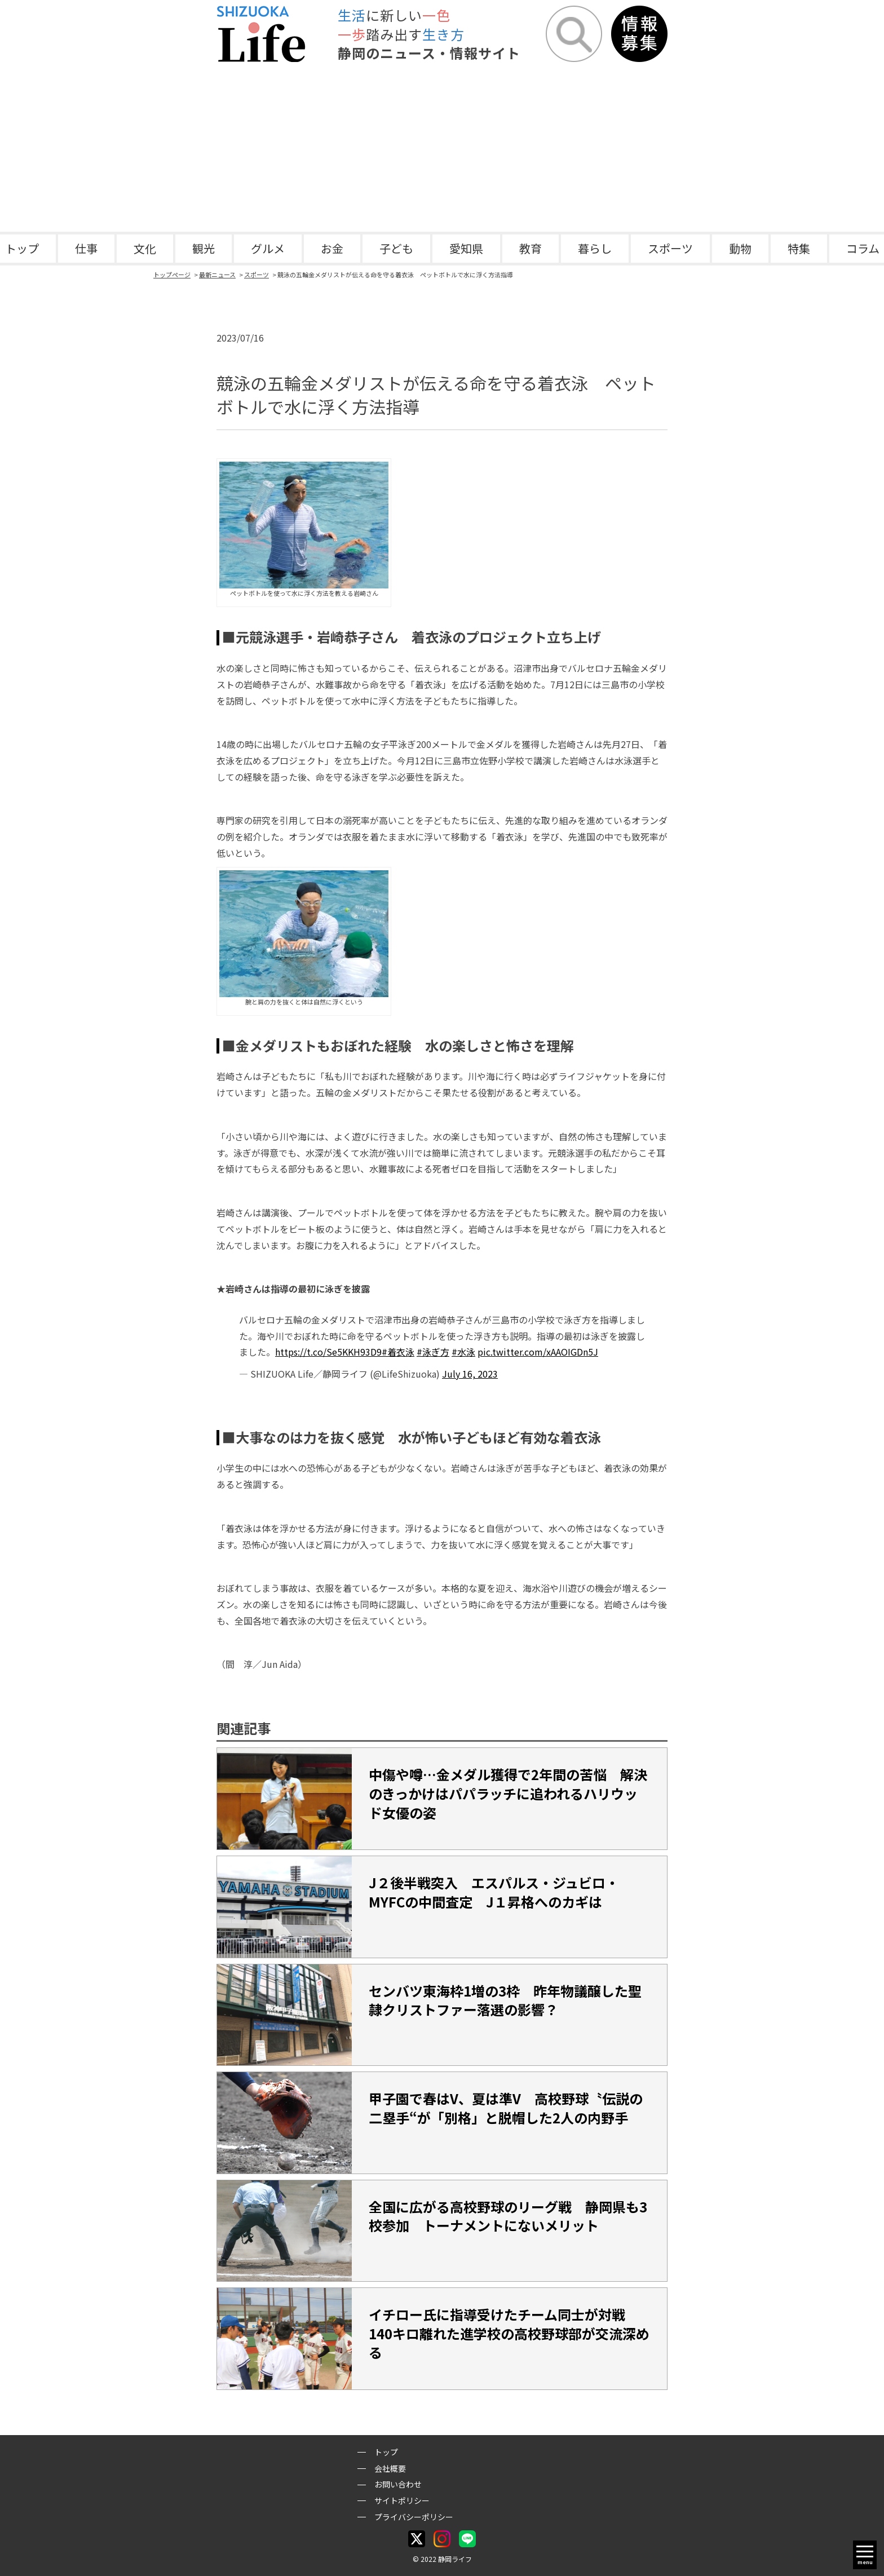 Image resolution: width=884 pixels, height=2576 pixels. I want to click on 文化, so click(145, 248).